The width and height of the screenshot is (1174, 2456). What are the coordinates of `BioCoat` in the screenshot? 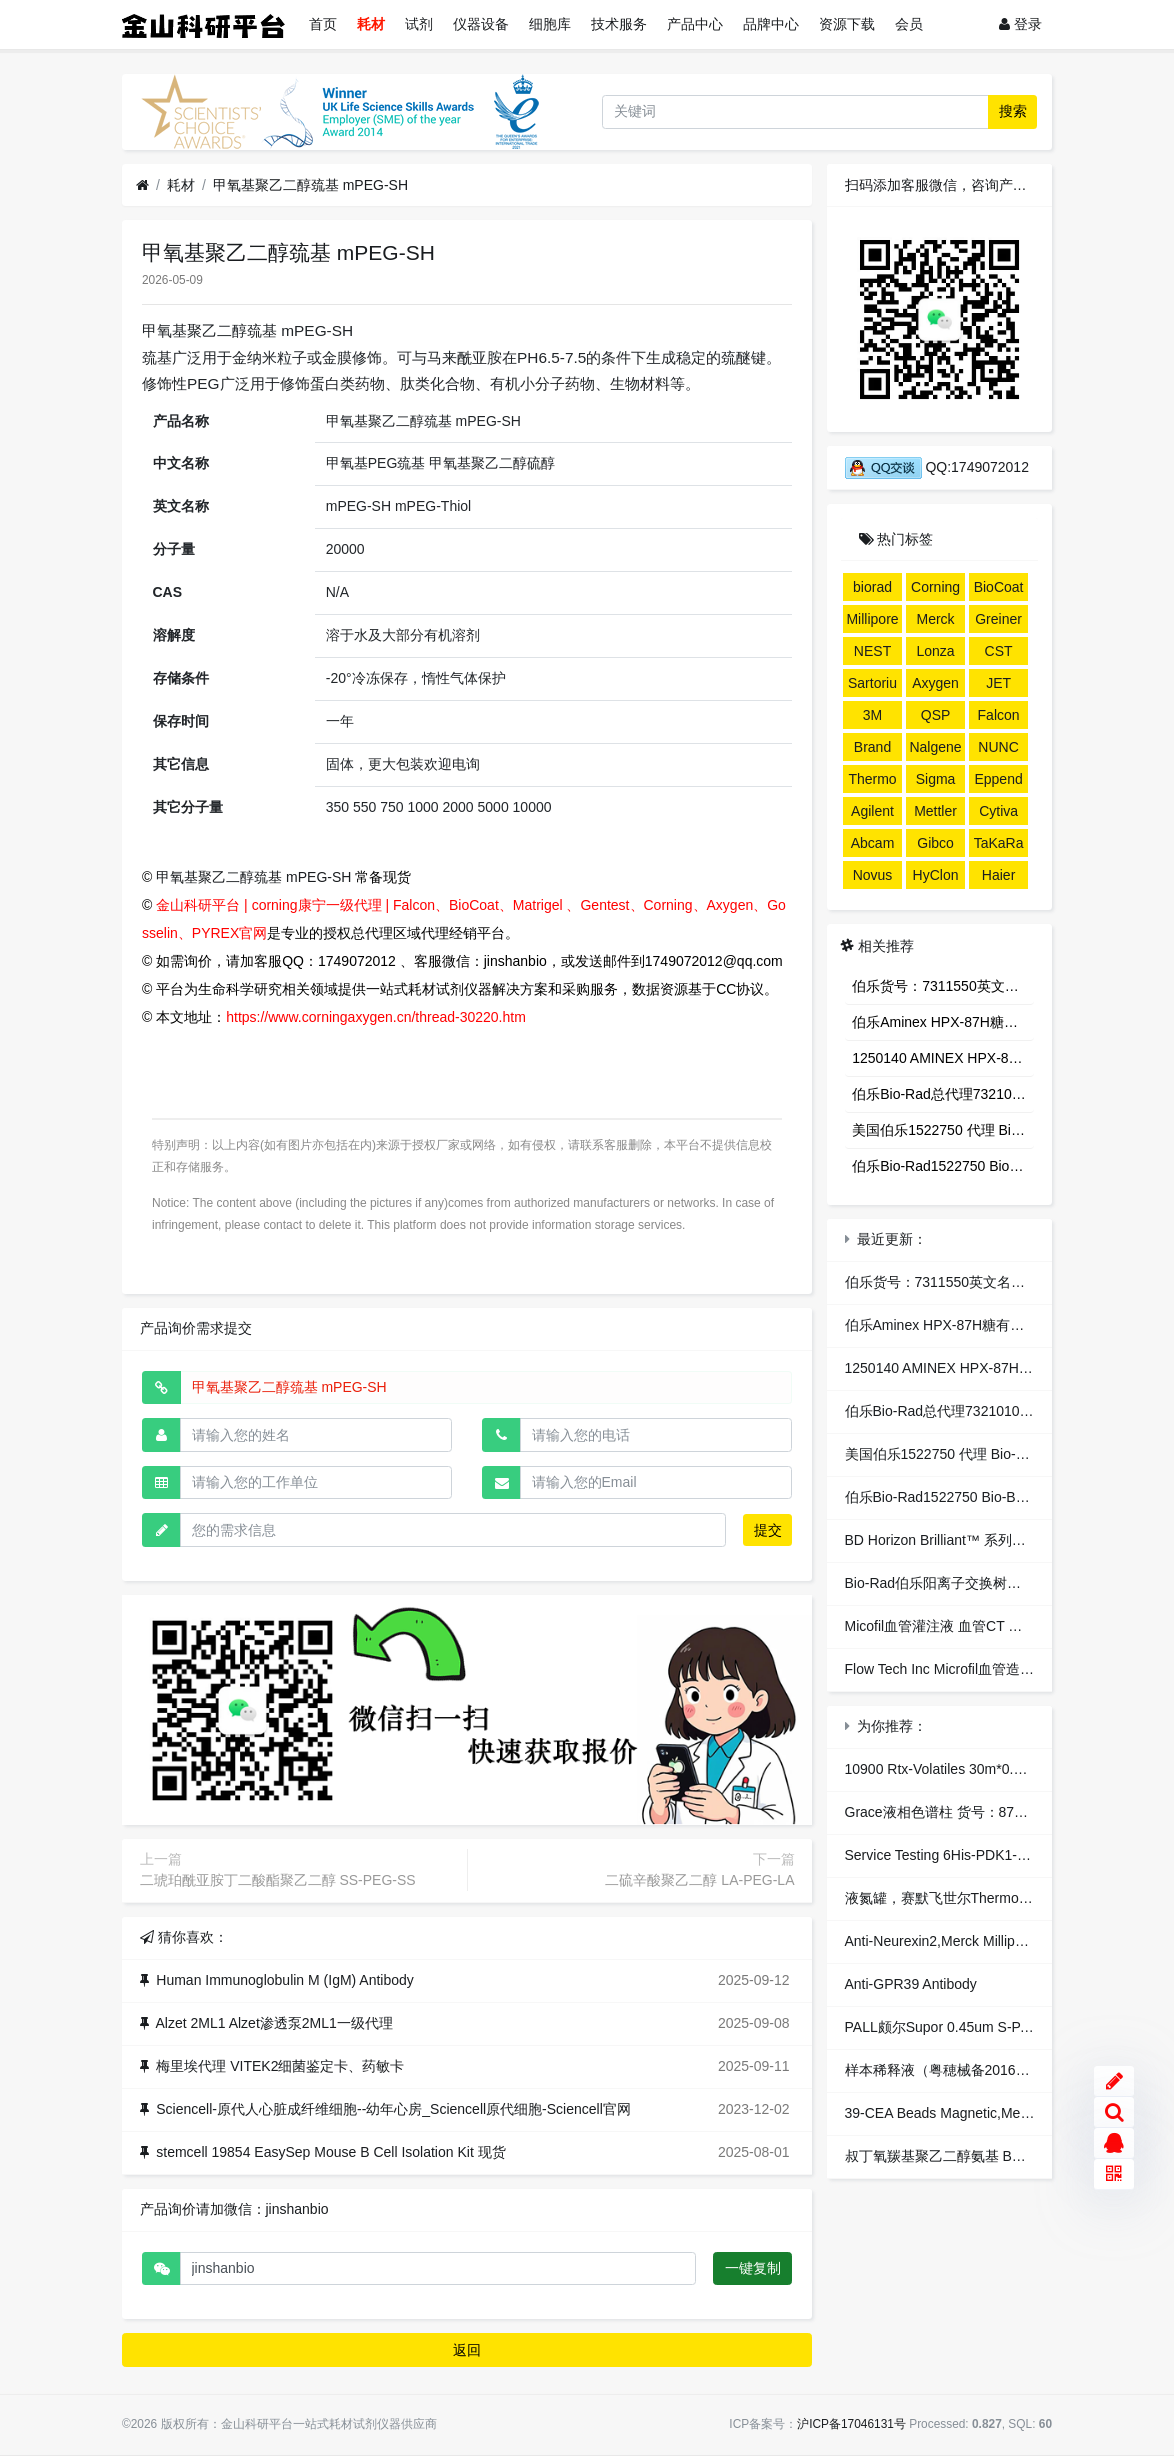 It's located at (999, 587).